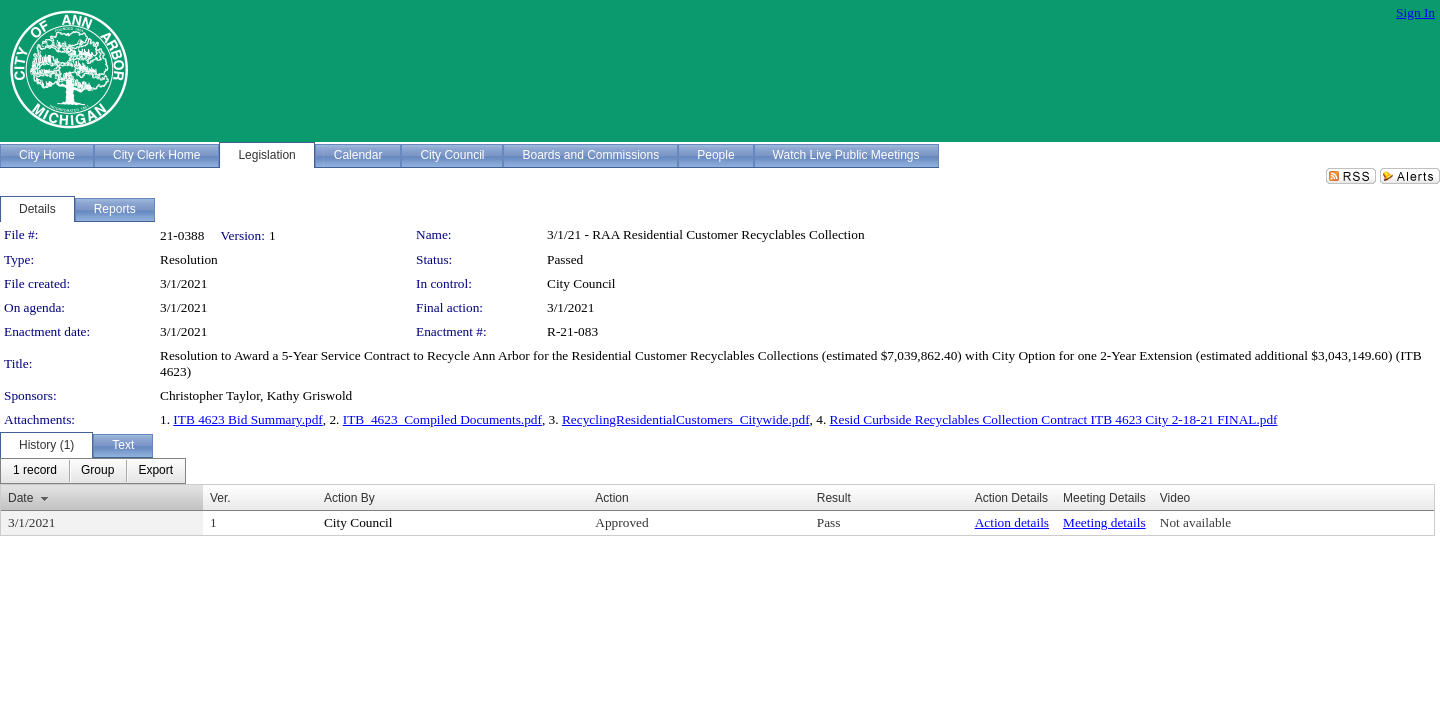 This screenshot has height=720, width=1440. What do you see at coordinates (93, 471) in the screenshot?
I see `[menubar]` at bounding box center [93, 471].